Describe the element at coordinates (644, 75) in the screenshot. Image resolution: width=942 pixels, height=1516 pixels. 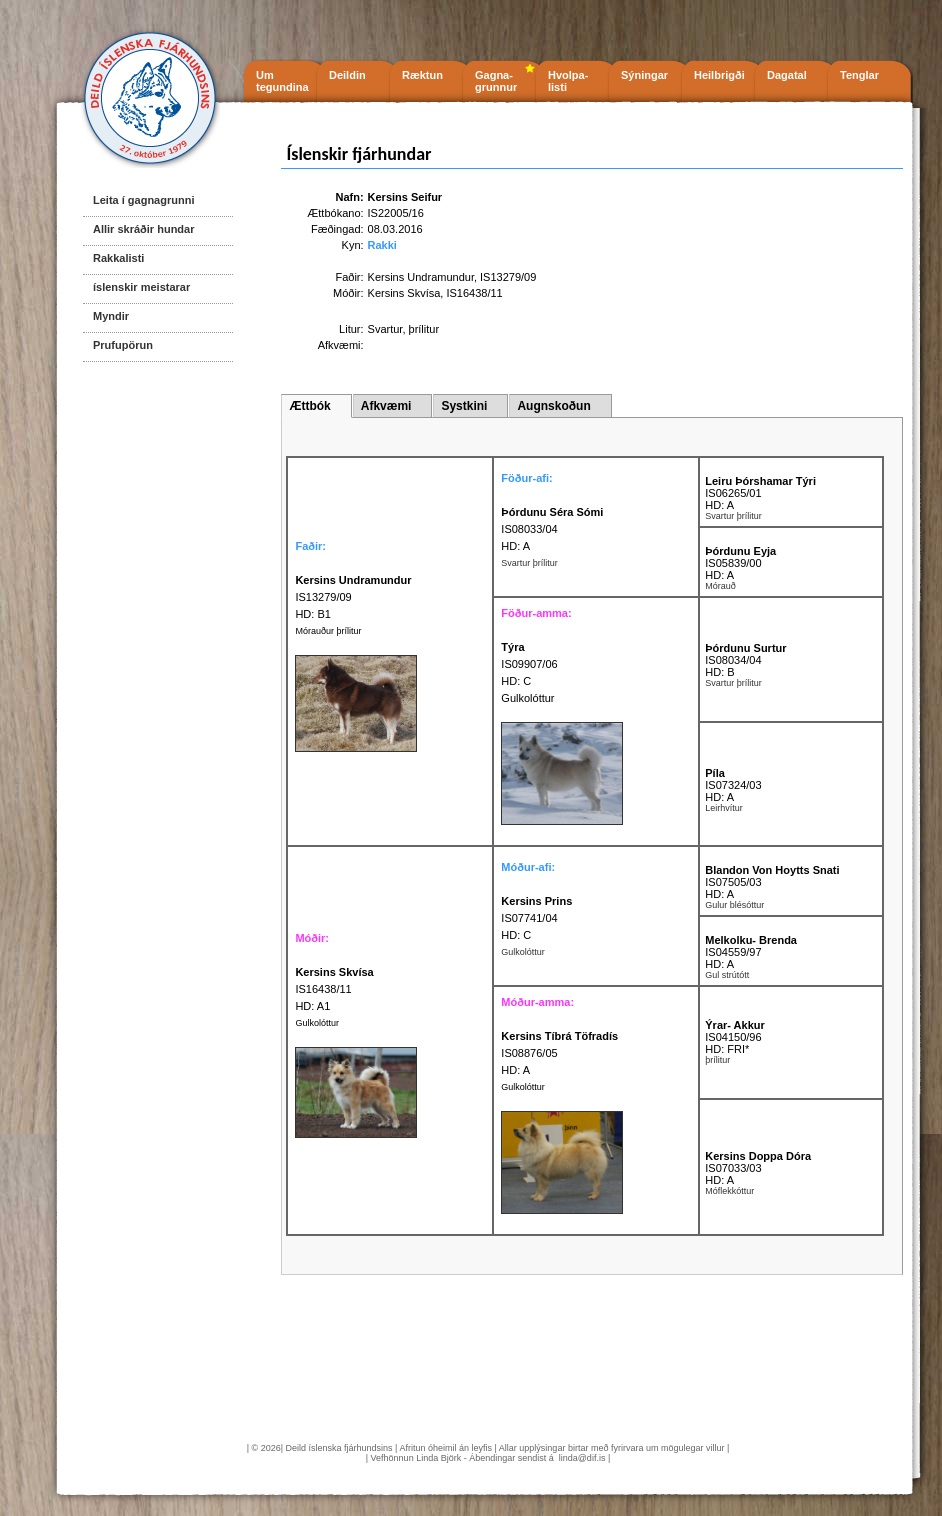
I see `Sýningar` at that location.